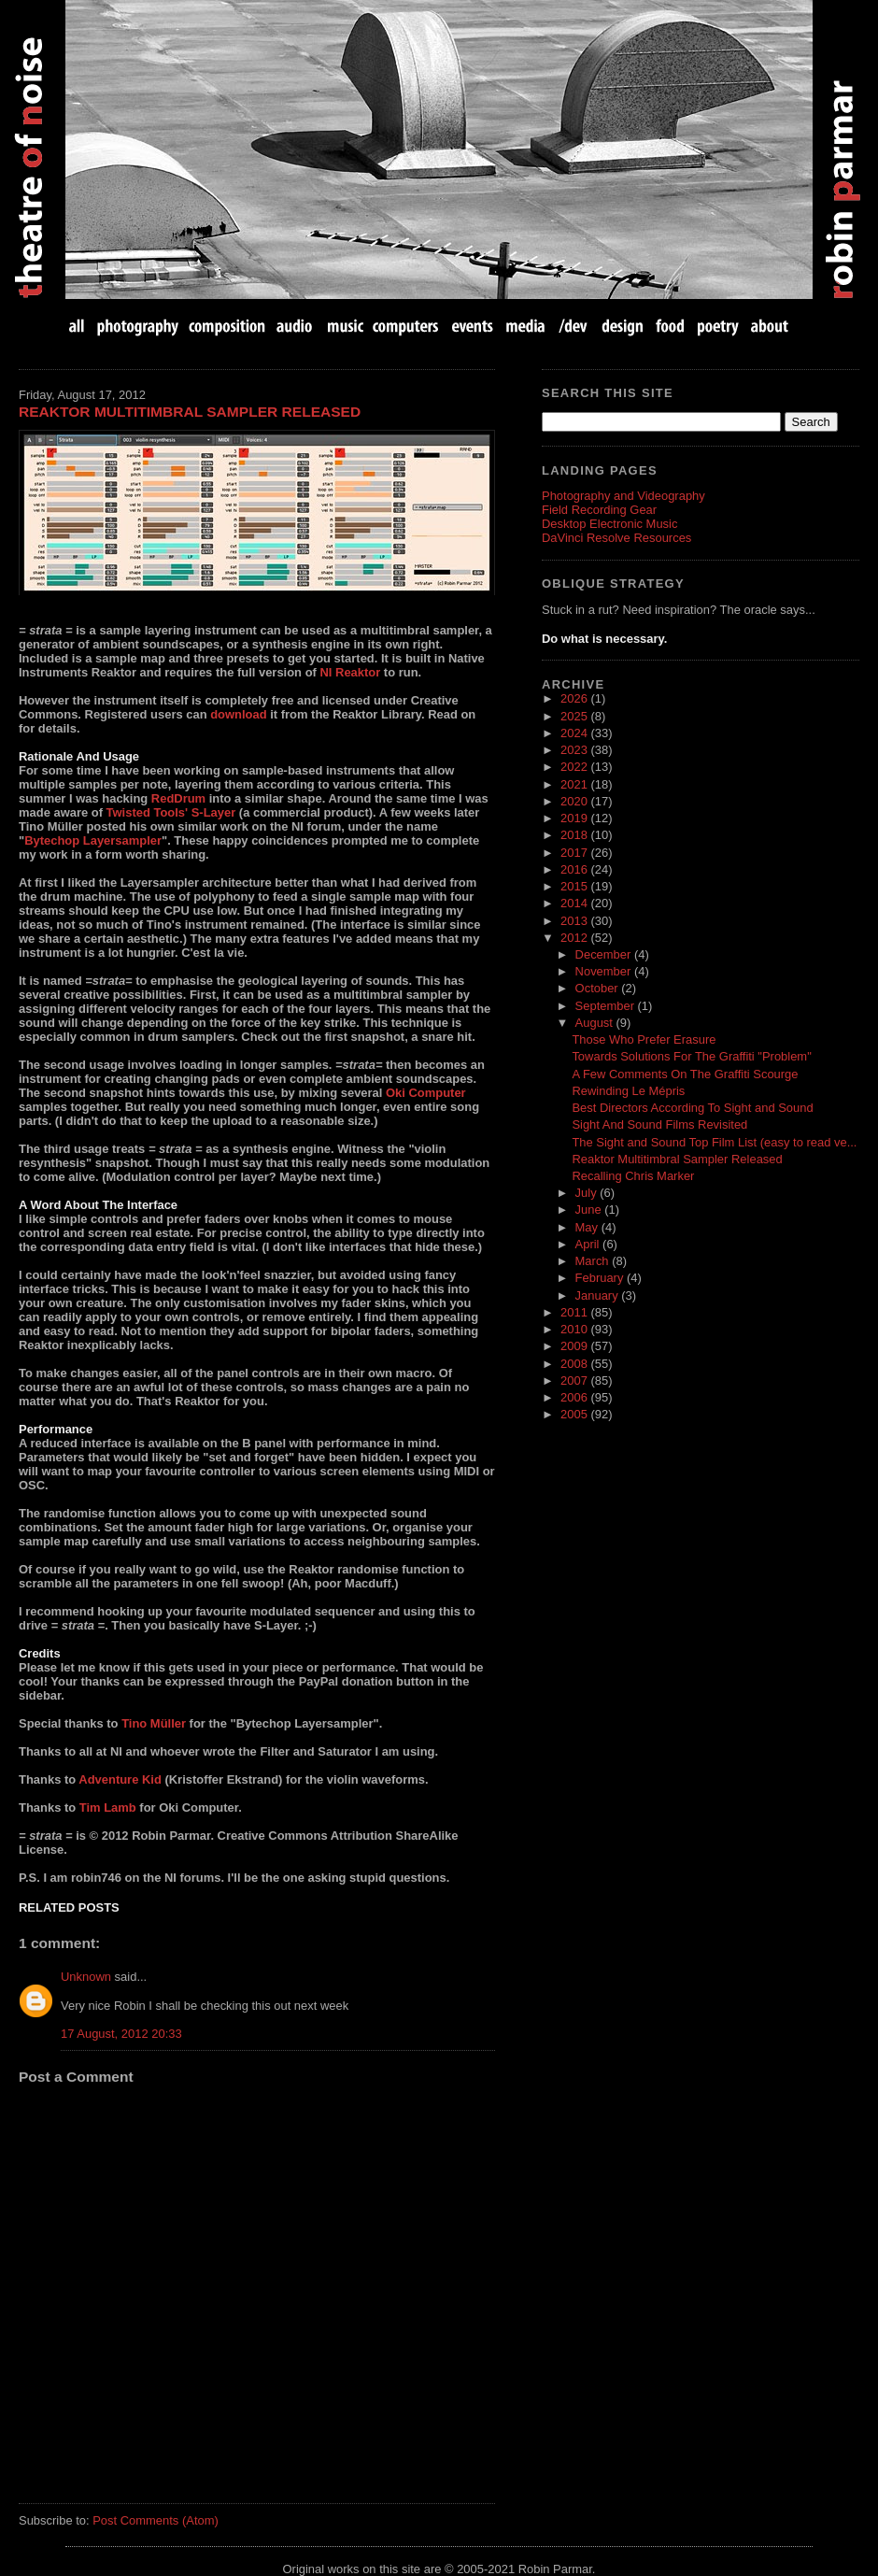 The image size is (878, 2576). What do you see at coordinates (616, 538) in the screenshot?
I see `DaVinci Resolve Resources` at bounding box center [616, 538].